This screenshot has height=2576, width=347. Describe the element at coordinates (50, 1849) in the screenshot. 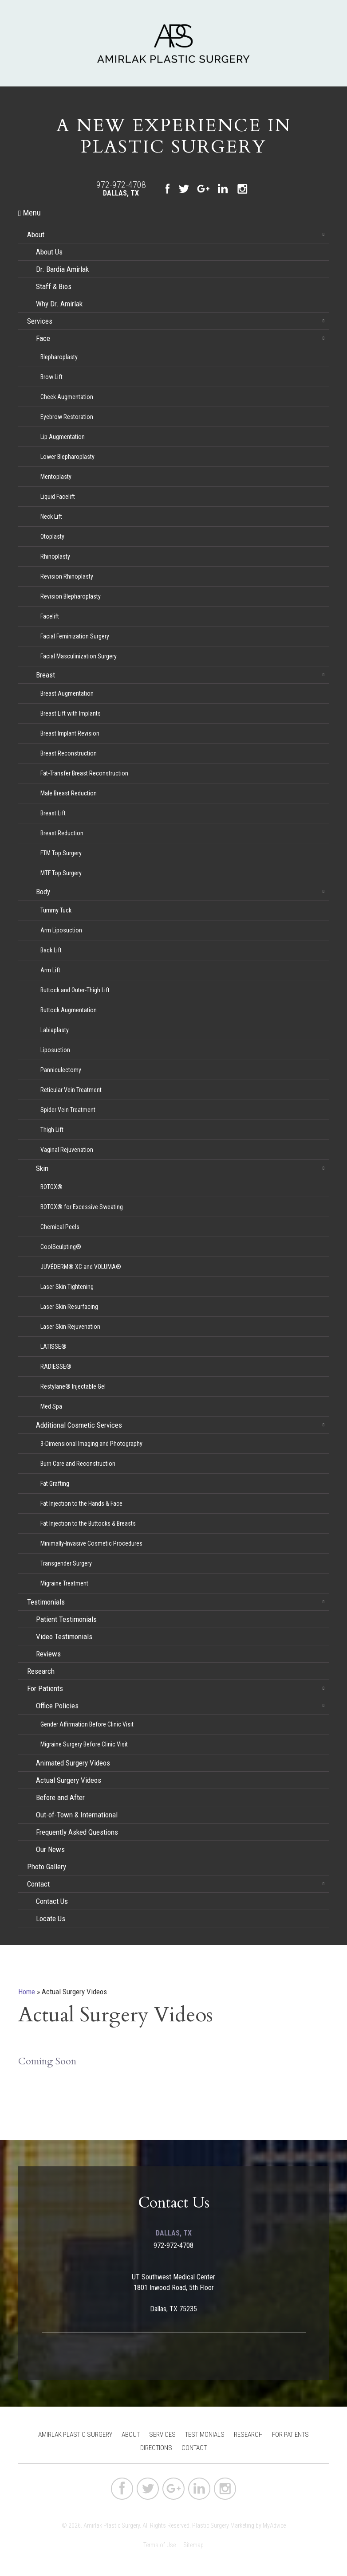

I see `Our News` at that location.